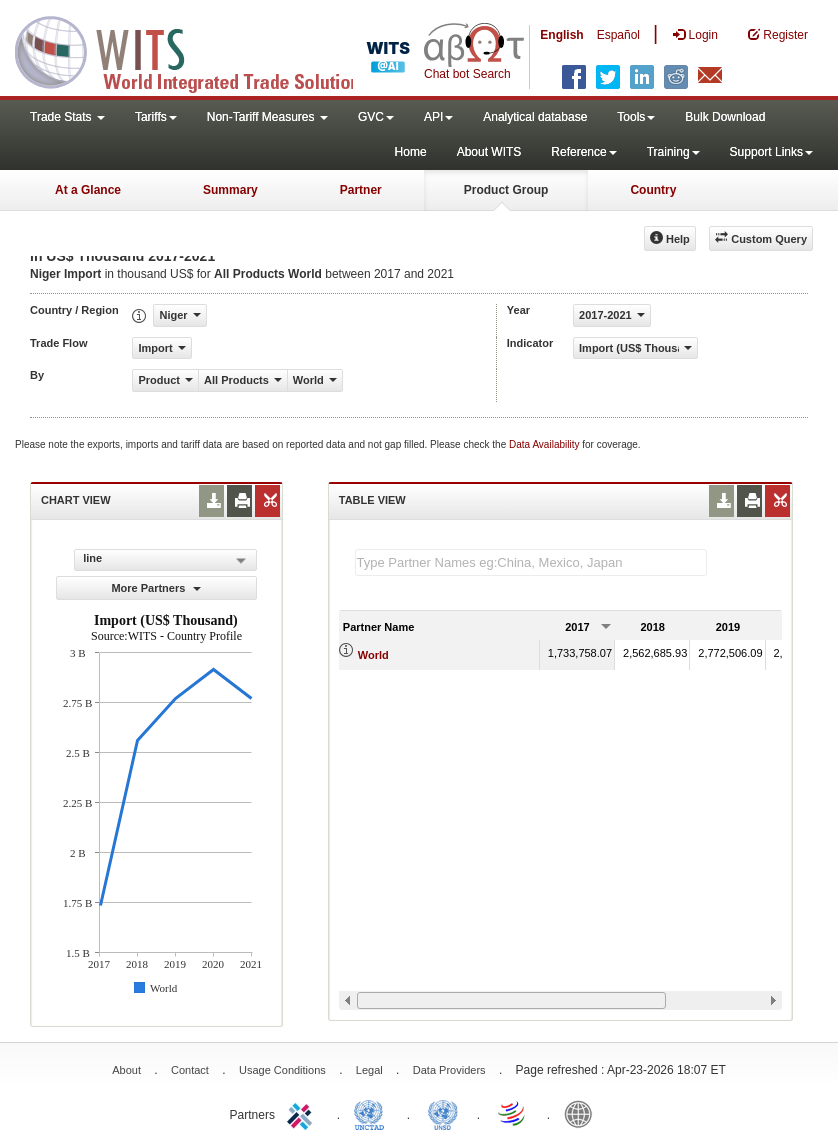 Image resolution: width=838 pixels, height=1138 pixels. What do you see at coordinates (489, 152) in the screenshot?
I see `About WITS` at bounding box center [489, 152].